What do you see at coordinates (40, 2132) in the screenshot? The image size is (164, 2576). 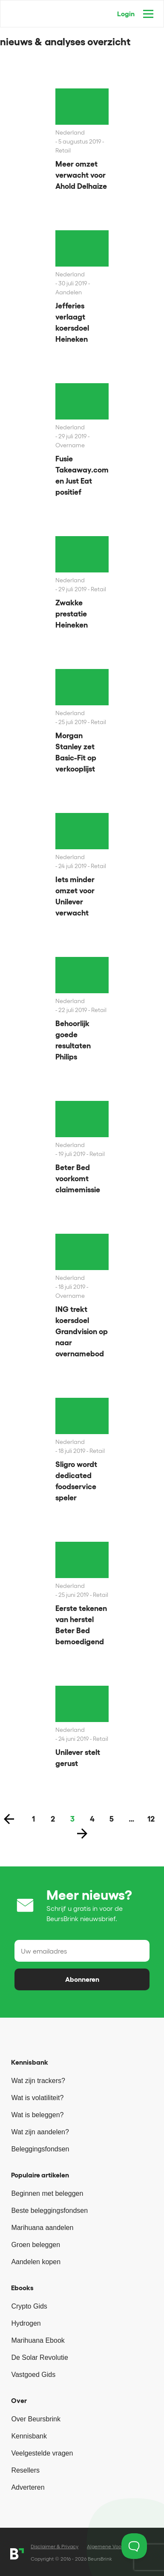 I see `Wat zijn aandelen?` at bounding box center [40, 2132].